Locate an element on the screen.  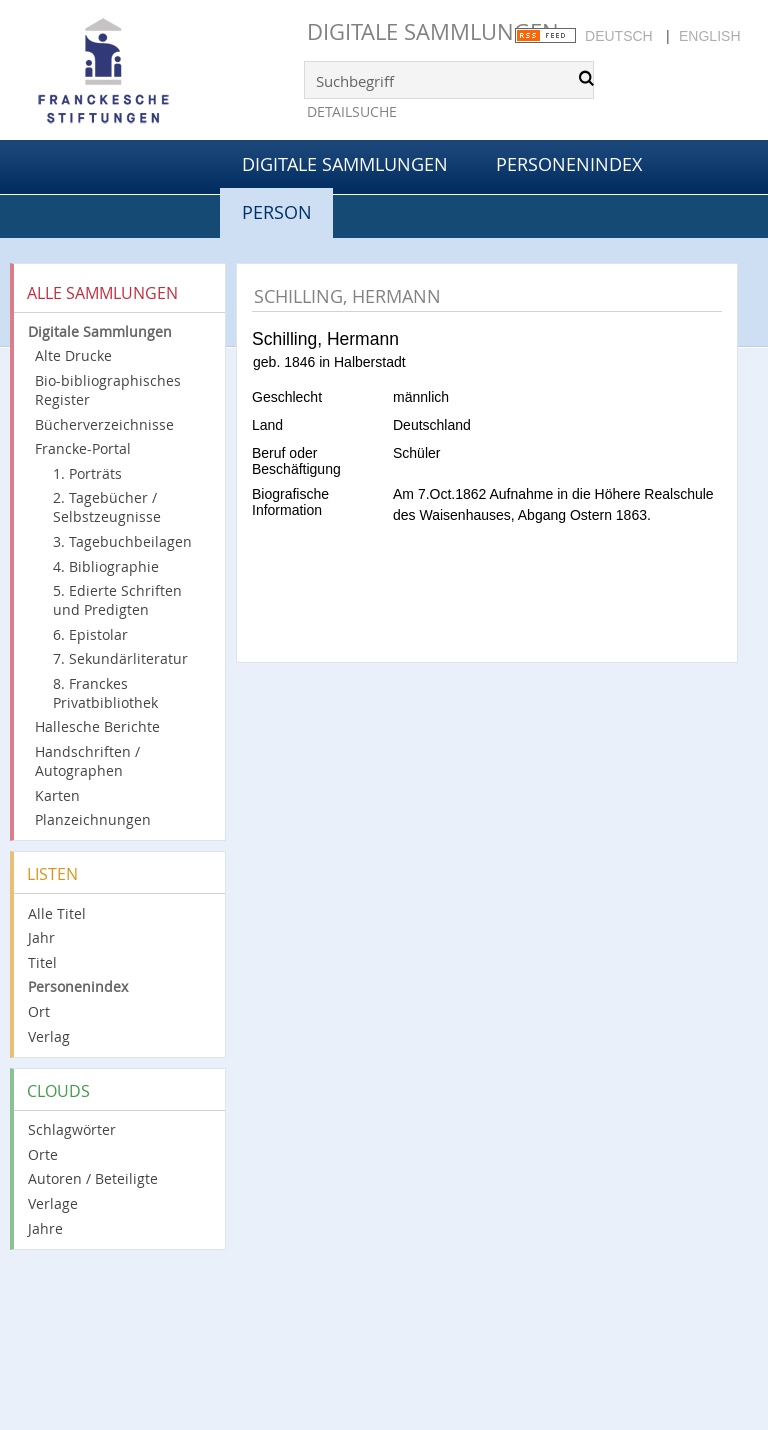
Orte is located at coordinates (43, 1154).